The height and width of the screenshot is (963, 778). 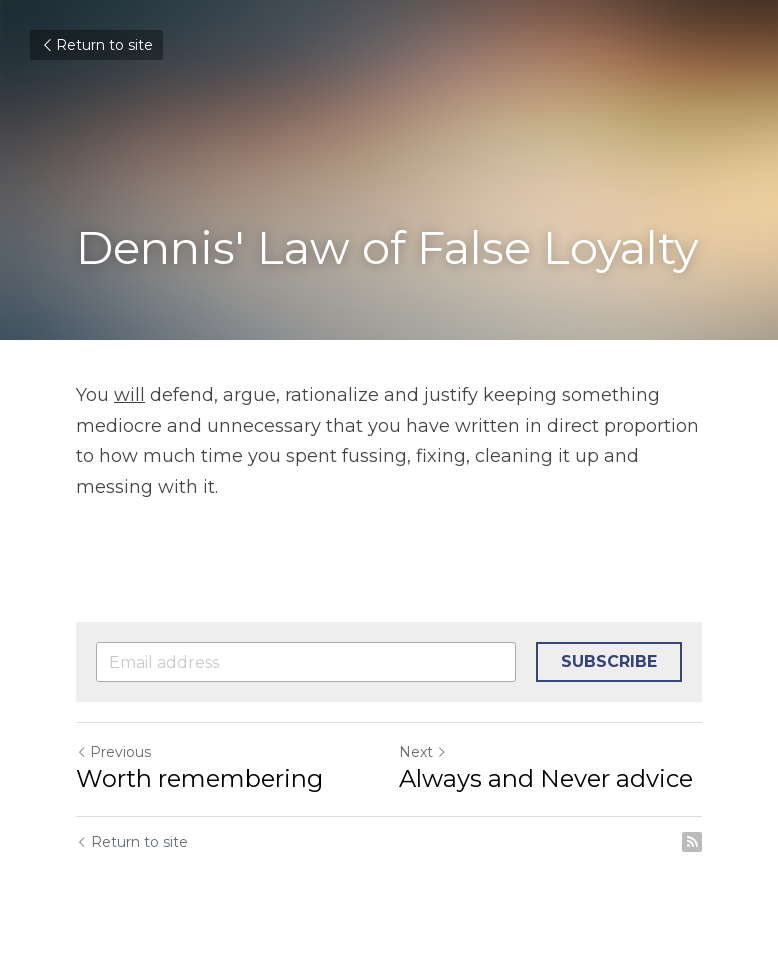 What do you see at coordinates (423, 752) in the screenshot?
I see `Next [Next Post]` at bounding box center [423, 752].